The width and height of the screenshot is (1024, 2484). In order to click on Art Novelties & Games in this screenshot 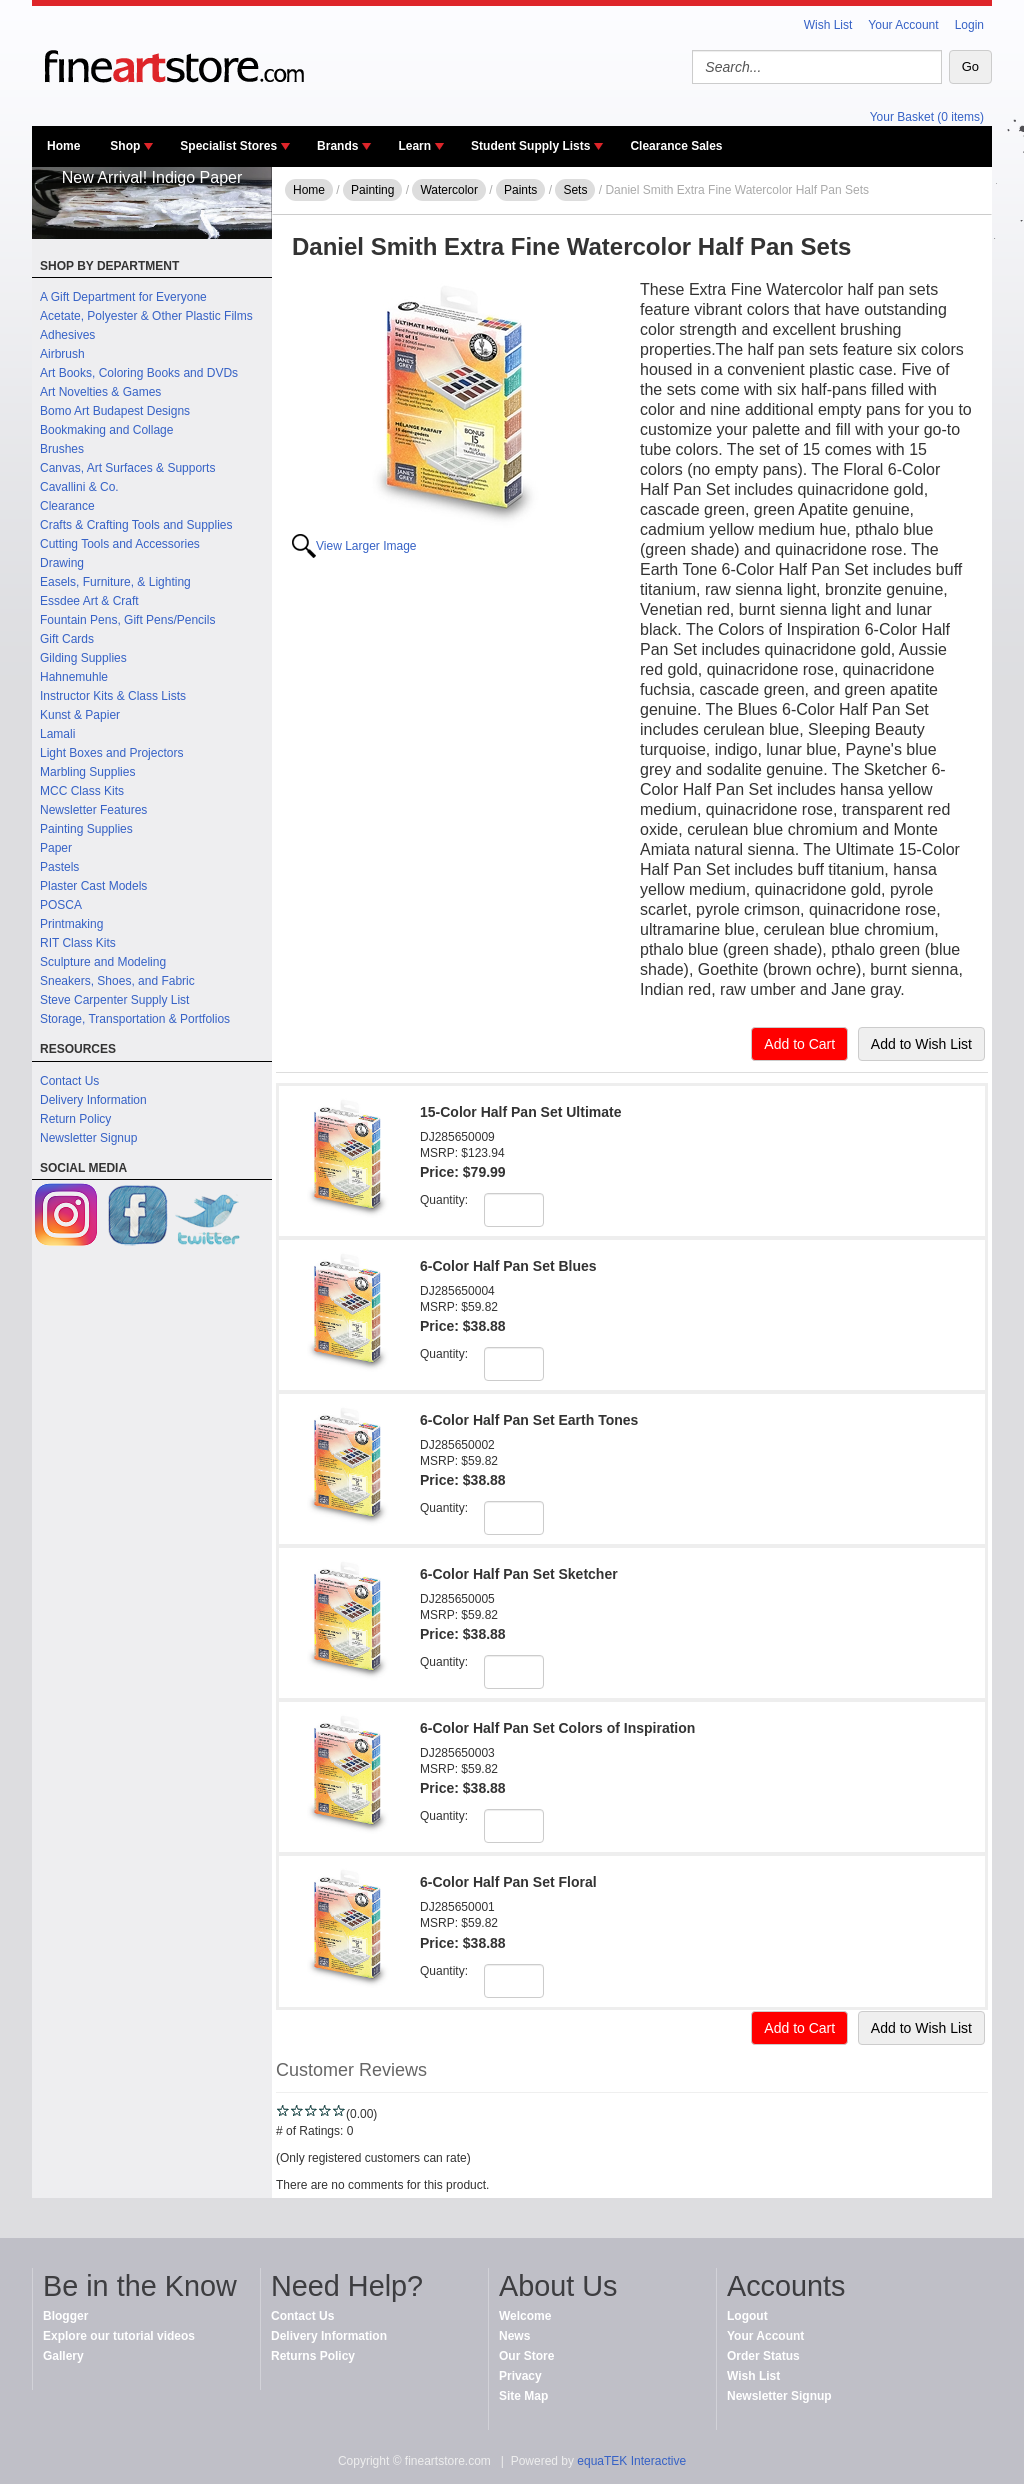, I will do `click(100, 392)`.